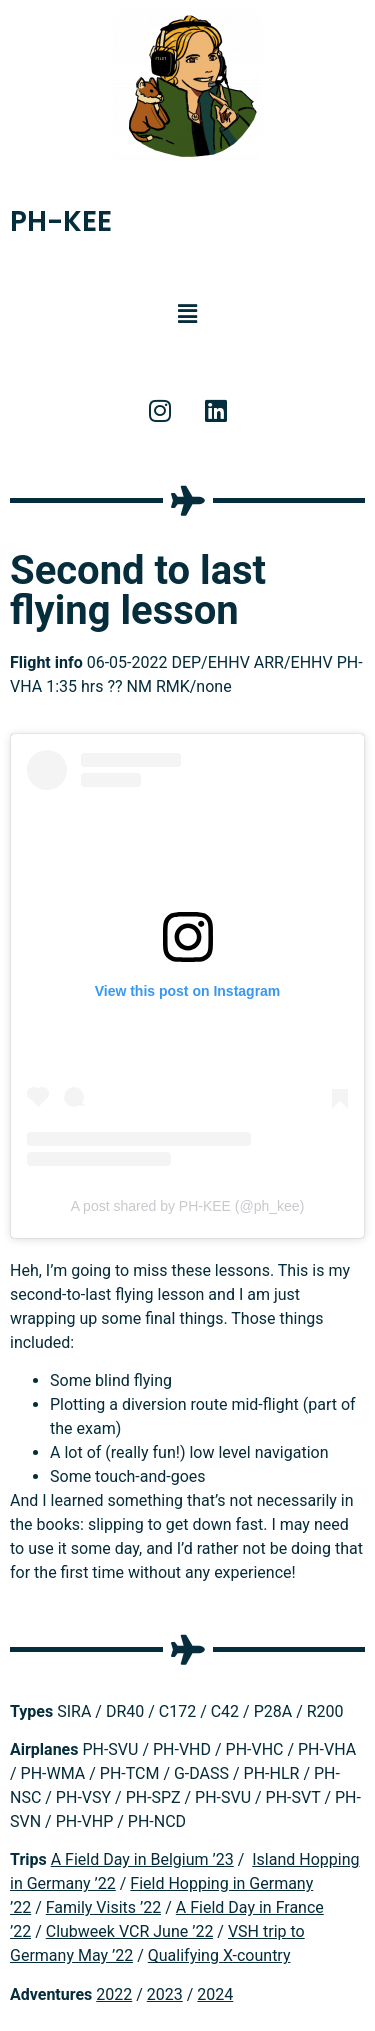  Describe the element at coordinates (188, 1206) in the screenshot. I see `A post shared by PH-KEE (@ph_kee)` at that location.